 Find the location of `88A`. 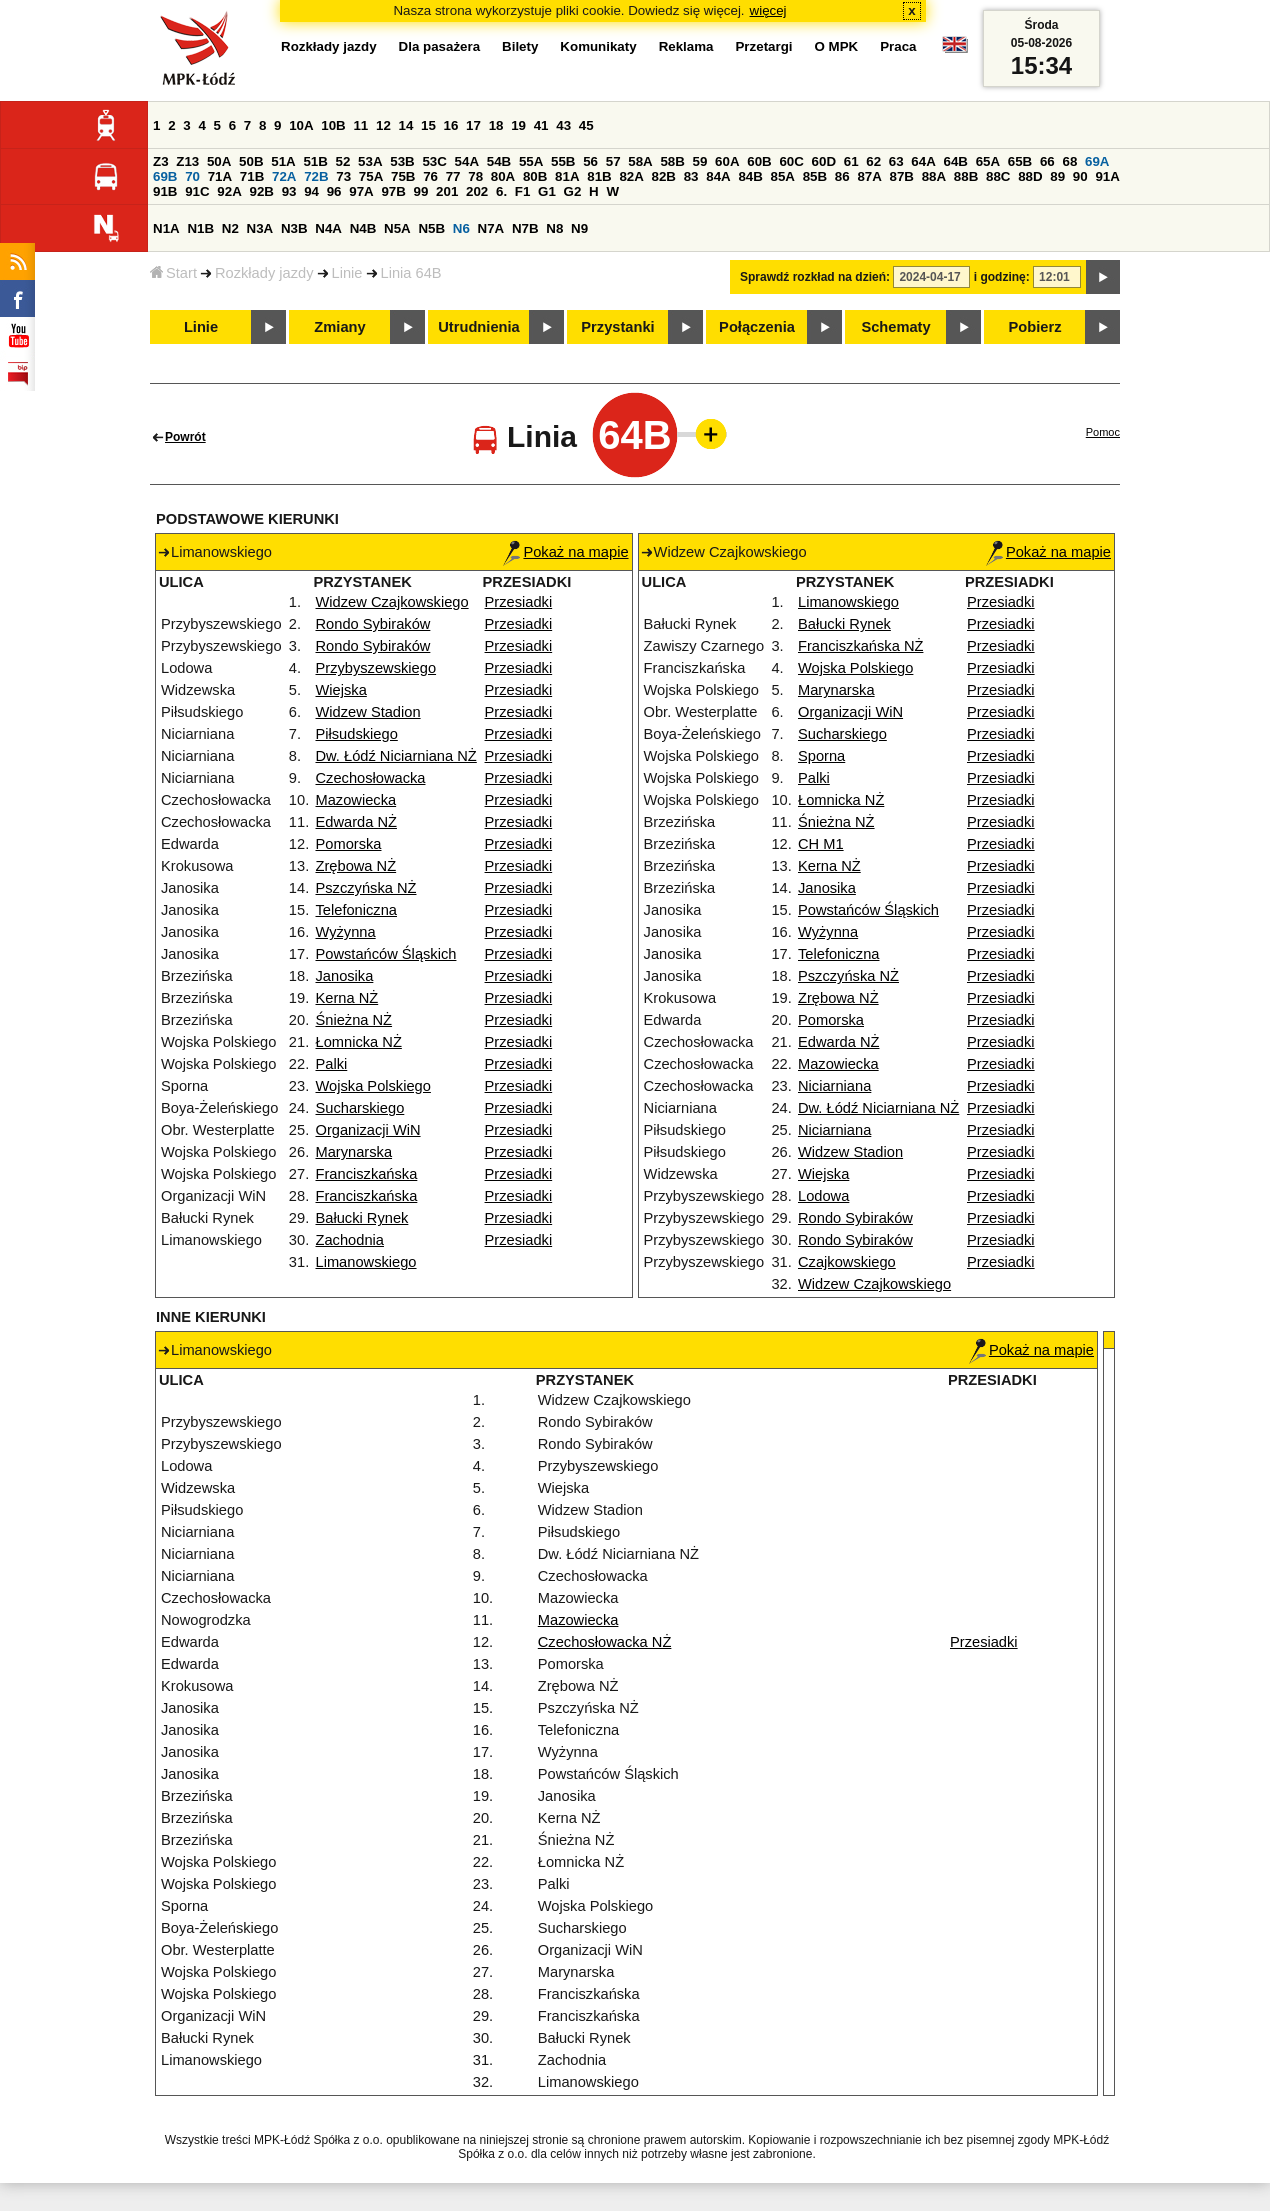

88A is located at coordinates (934, 176).